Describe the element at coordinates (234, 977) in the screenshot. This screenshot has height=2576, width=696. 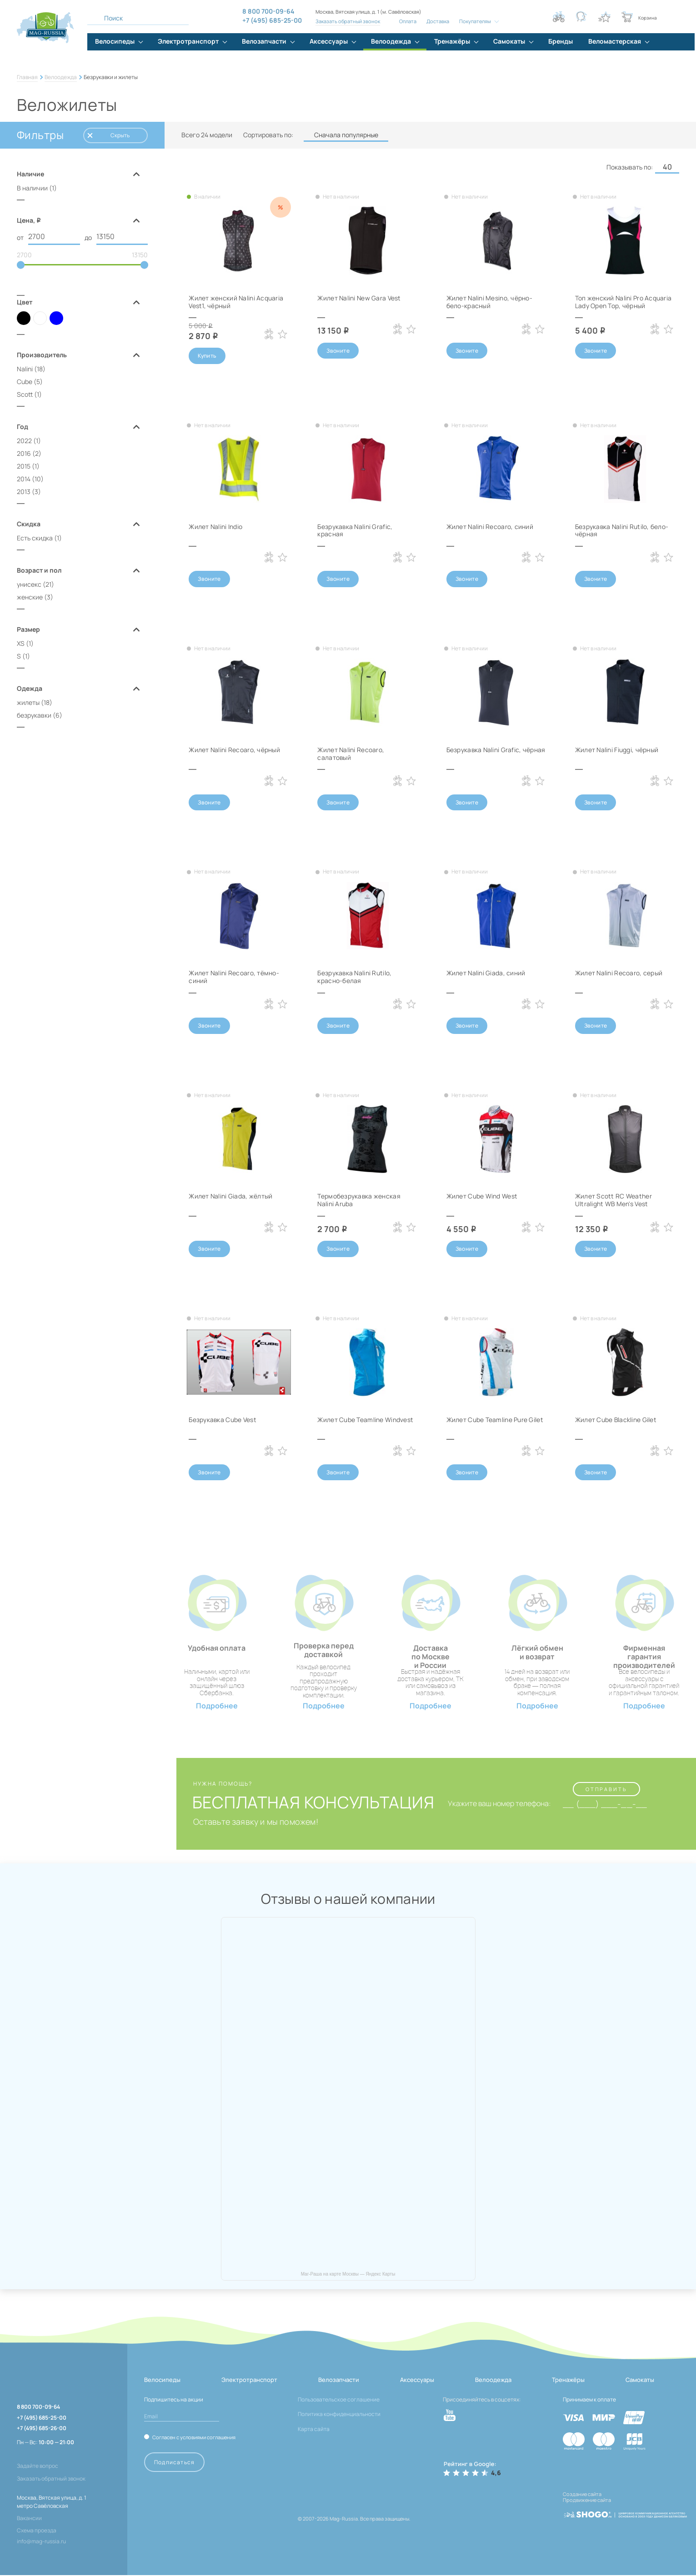
I see `Жилет Nalini Recoaro, тёмно-синий` at that location.